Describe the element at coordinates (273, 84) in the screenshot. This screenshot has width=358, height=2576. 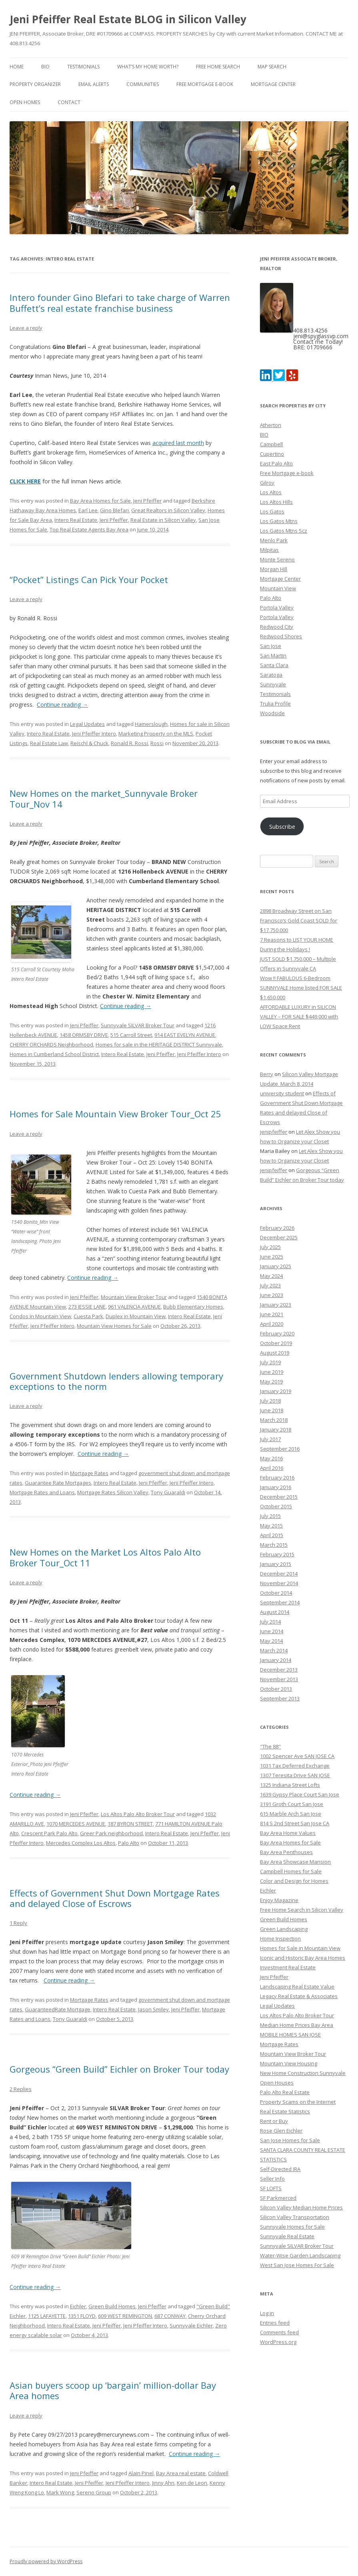
I see `Mortgage Center` at that location.